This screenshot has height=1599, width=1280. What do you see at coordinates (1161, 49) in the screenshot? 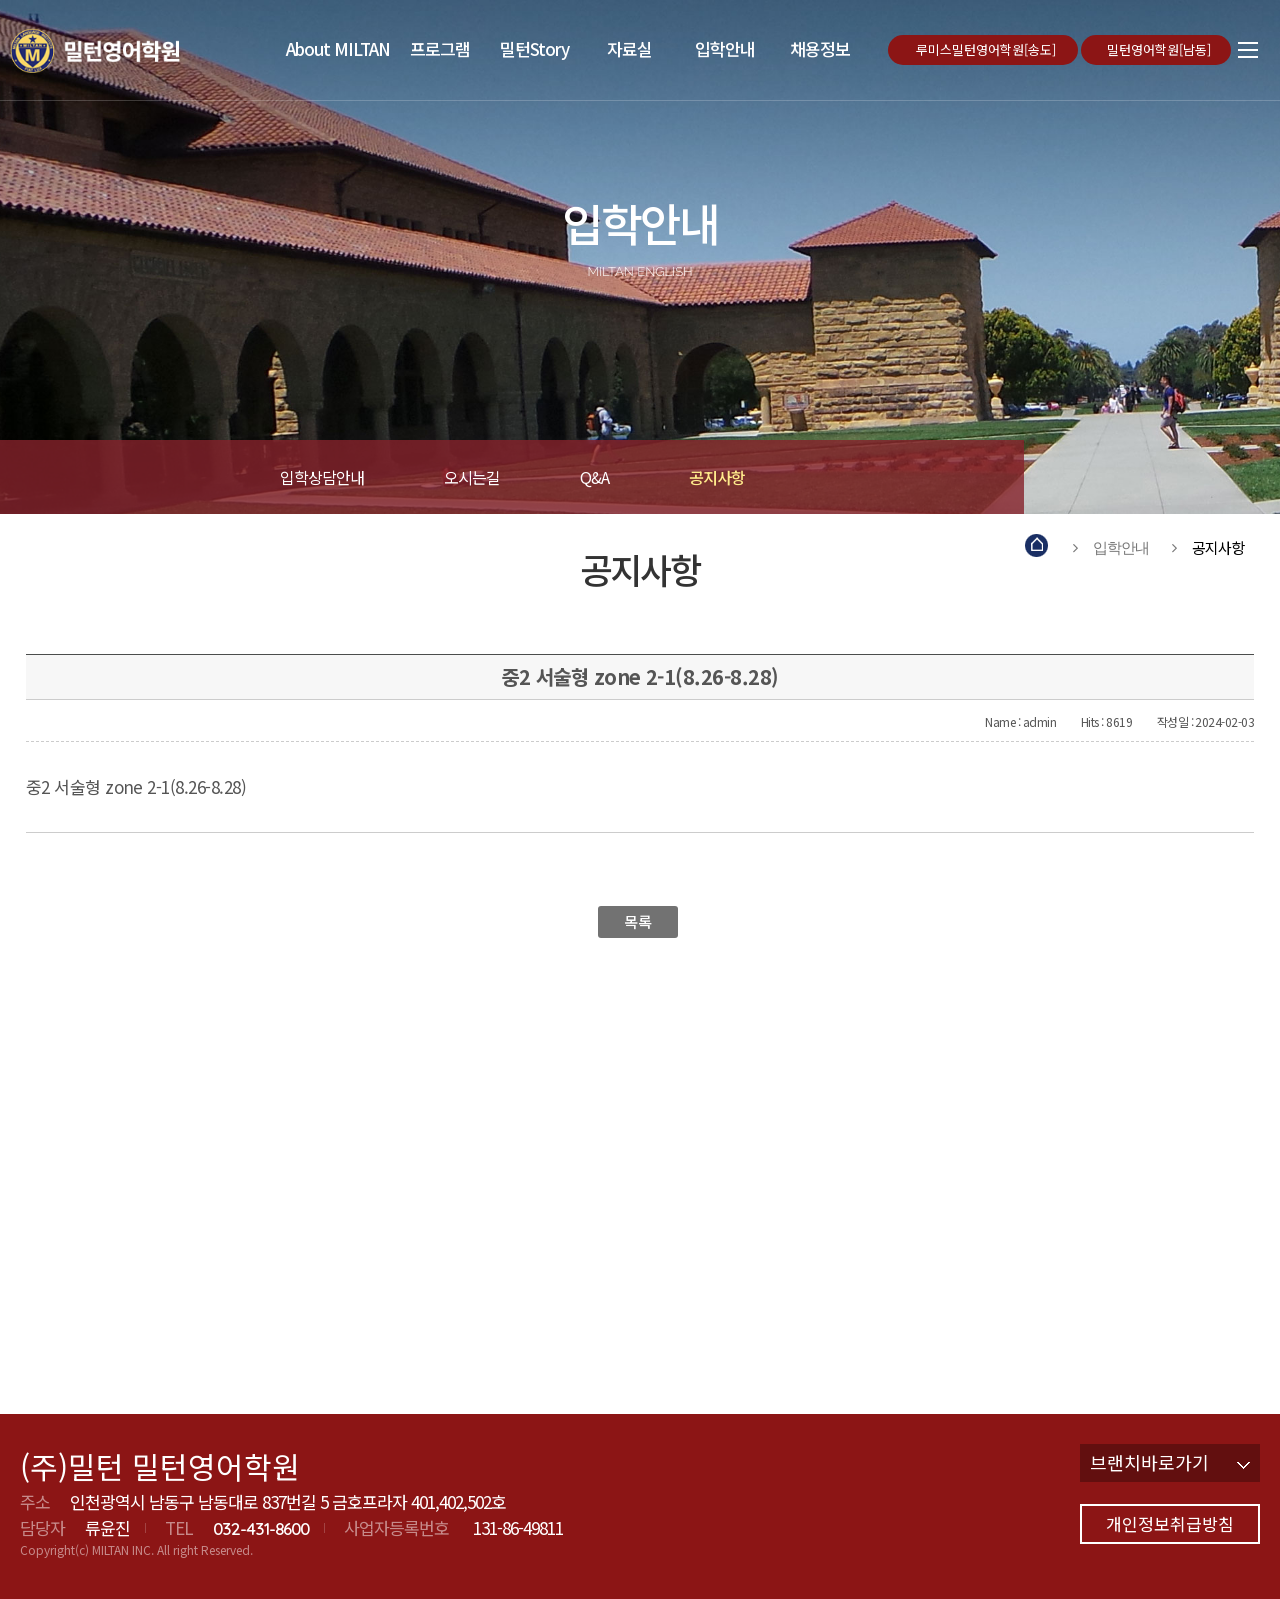
I see `밀턴영어학원[남동]` at bounding box center [1161, 49].